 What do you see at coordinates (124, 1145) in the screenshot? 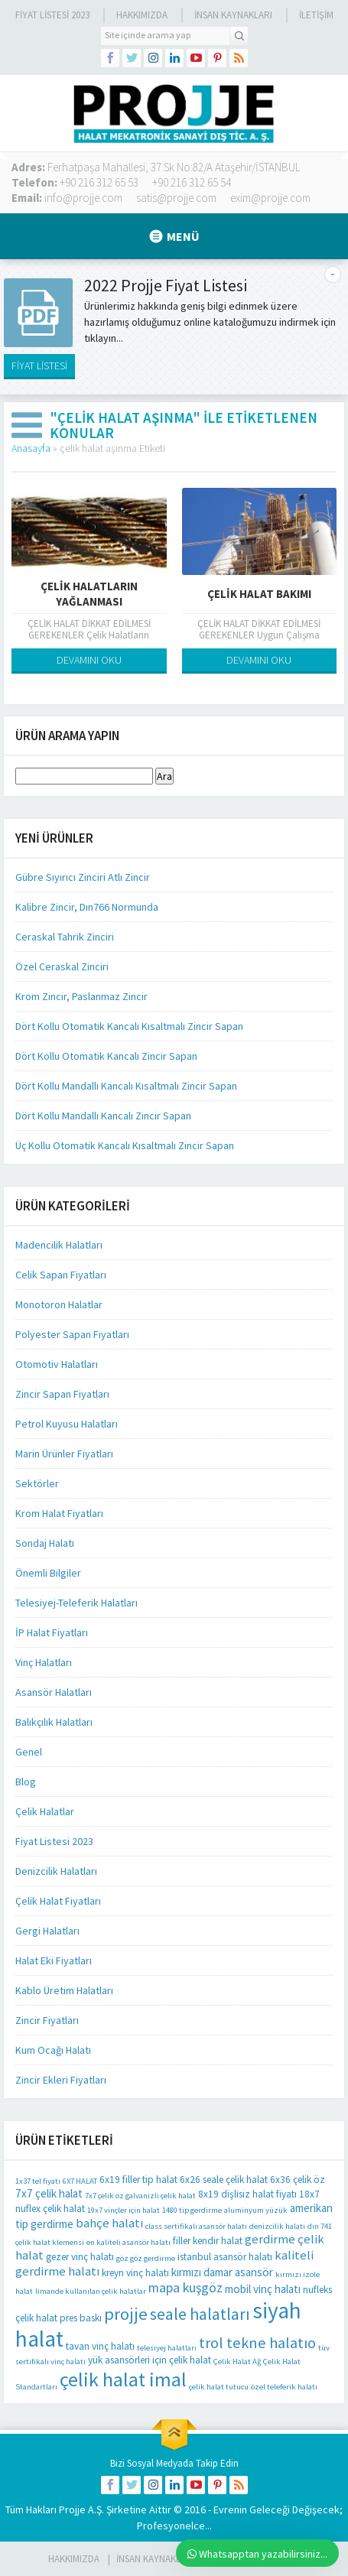
I see `Üç Kollu Otomatik Kancalı Kısaltmalı Zincir Sapan` at bounding box center [124, 1145].